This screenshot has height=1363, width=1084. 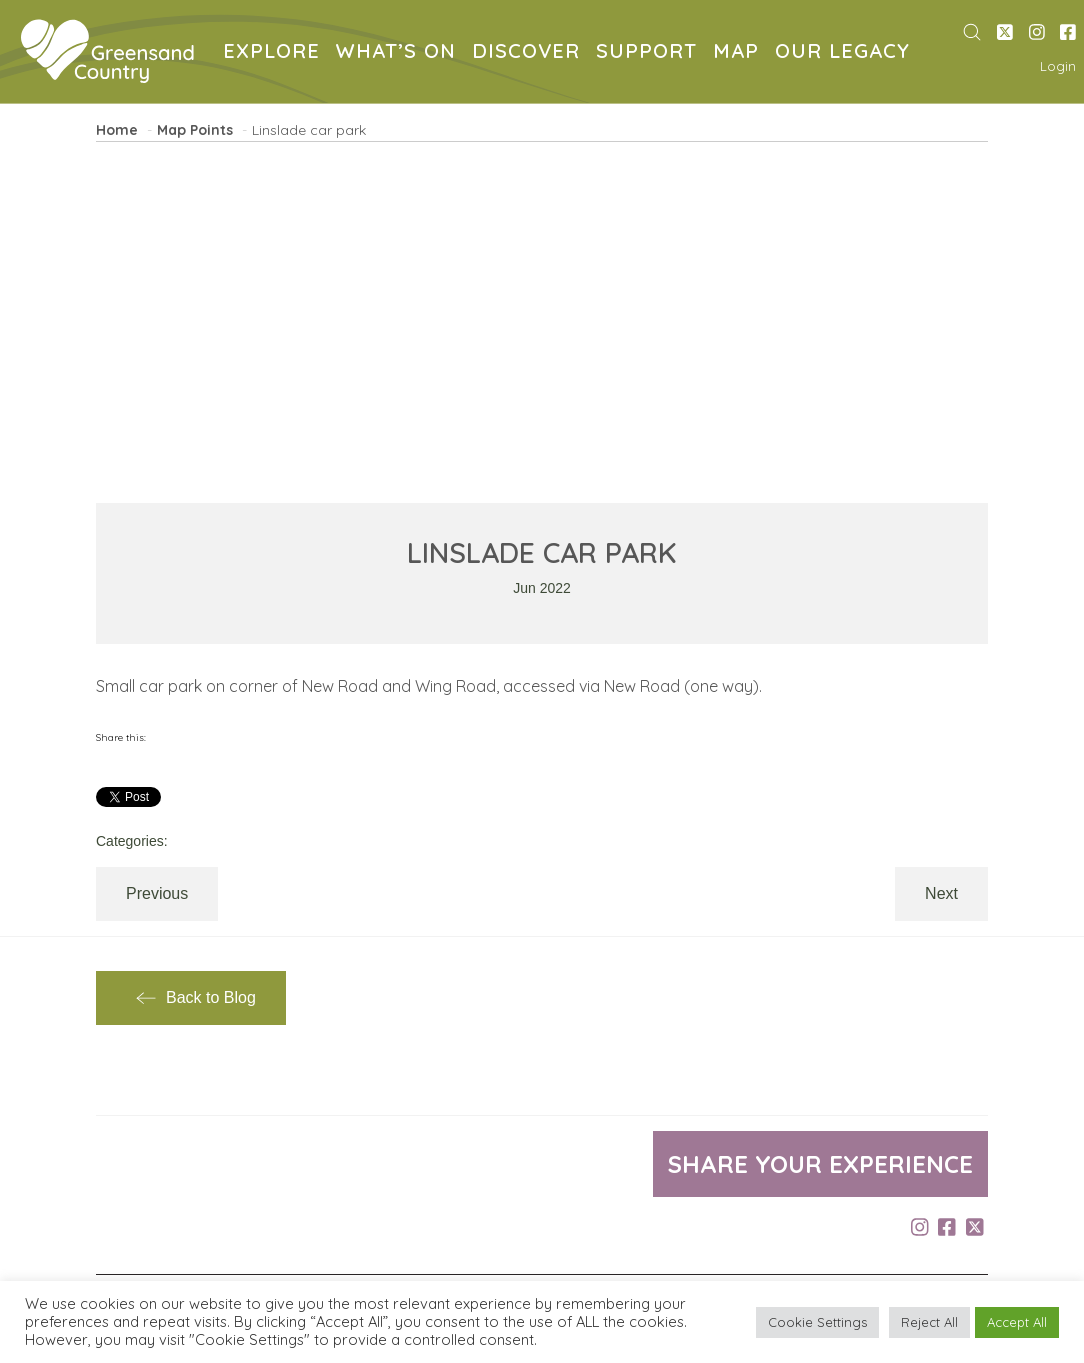 What do you see at coordinates (275, 53) in the screenshot?
I see `EXPLORE` at bounding box center [275, 53].